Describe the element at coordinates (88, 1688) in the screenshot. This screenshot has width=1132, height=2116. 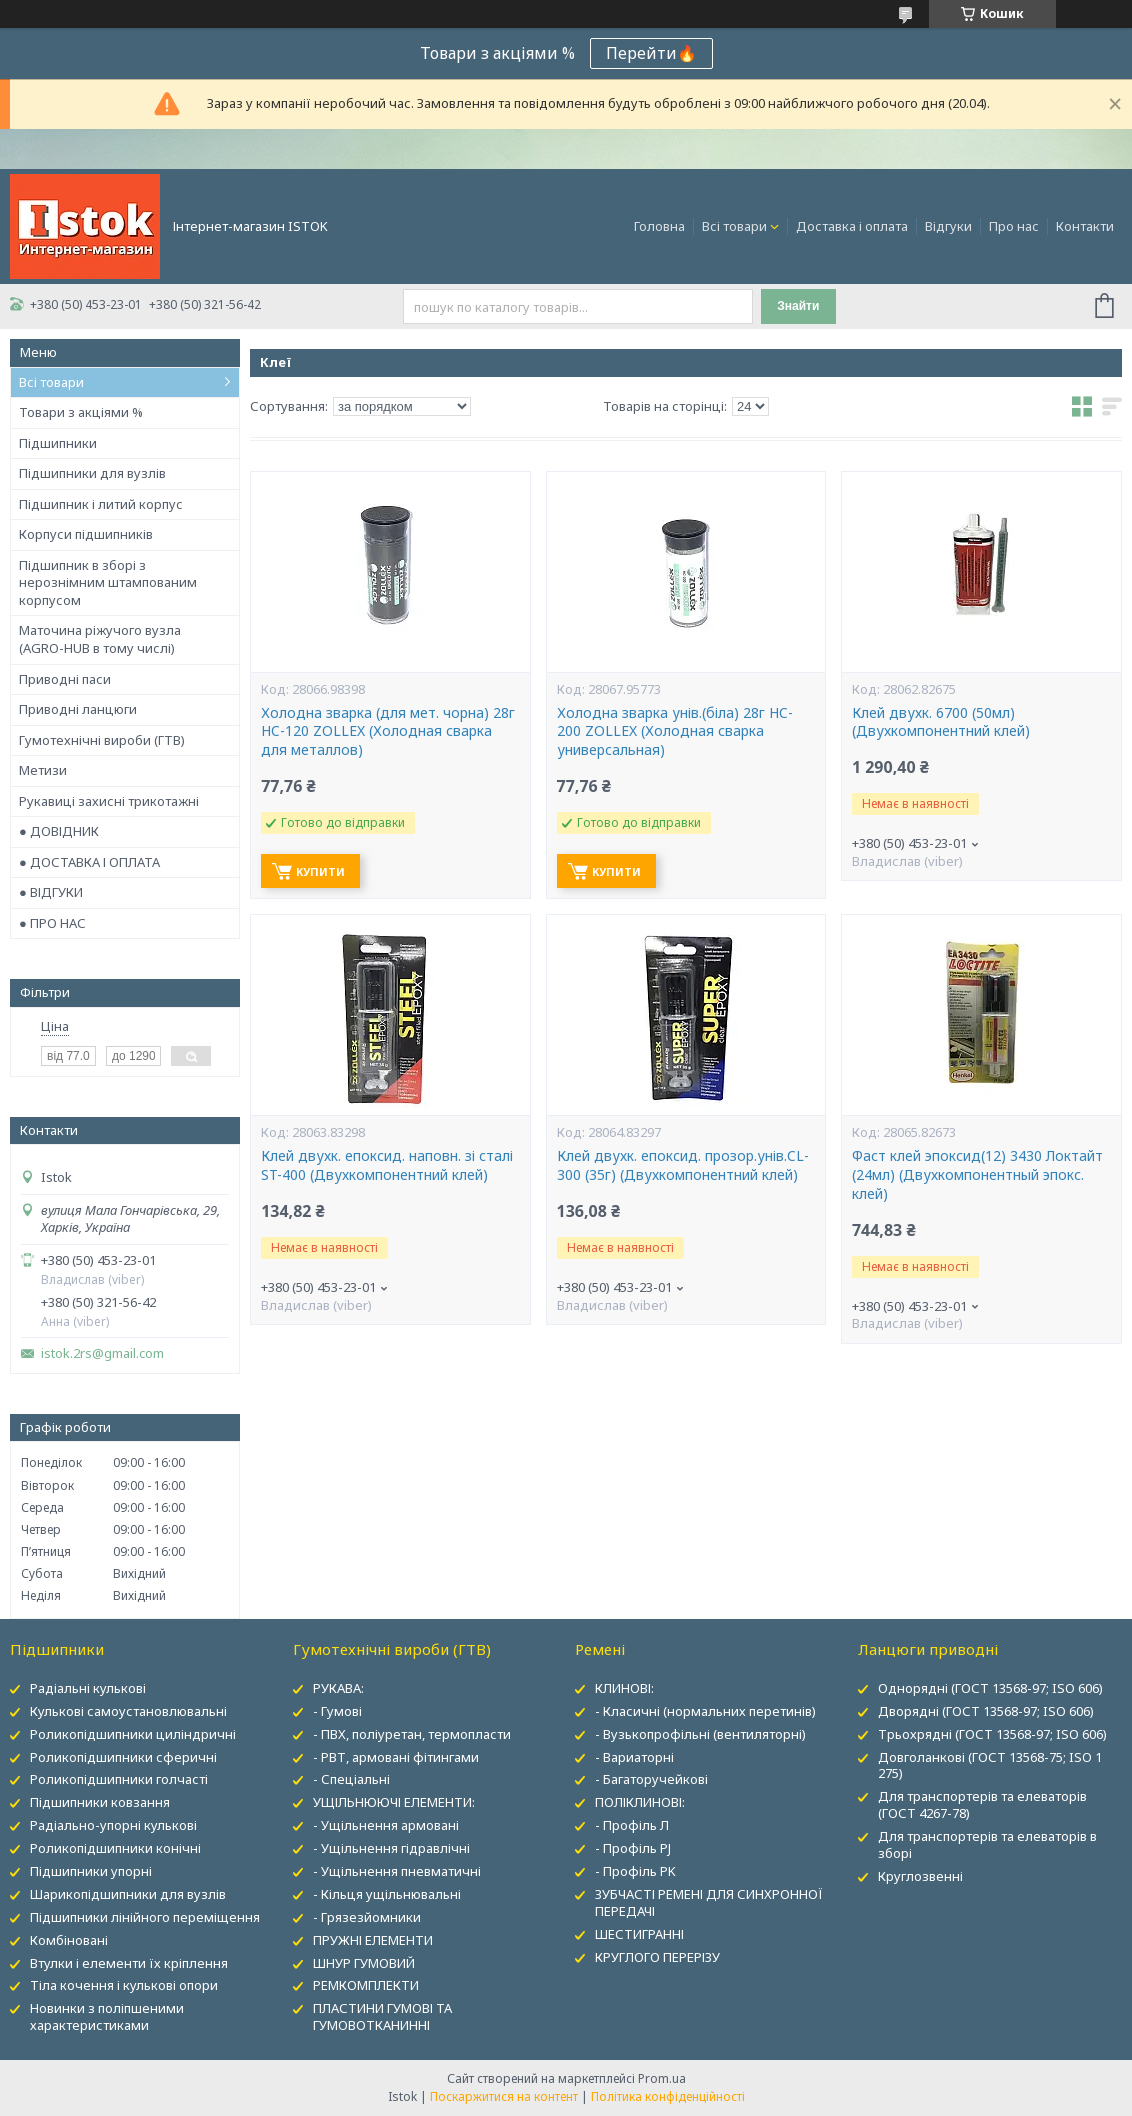
I see `Радіальні кулькові` at that location.